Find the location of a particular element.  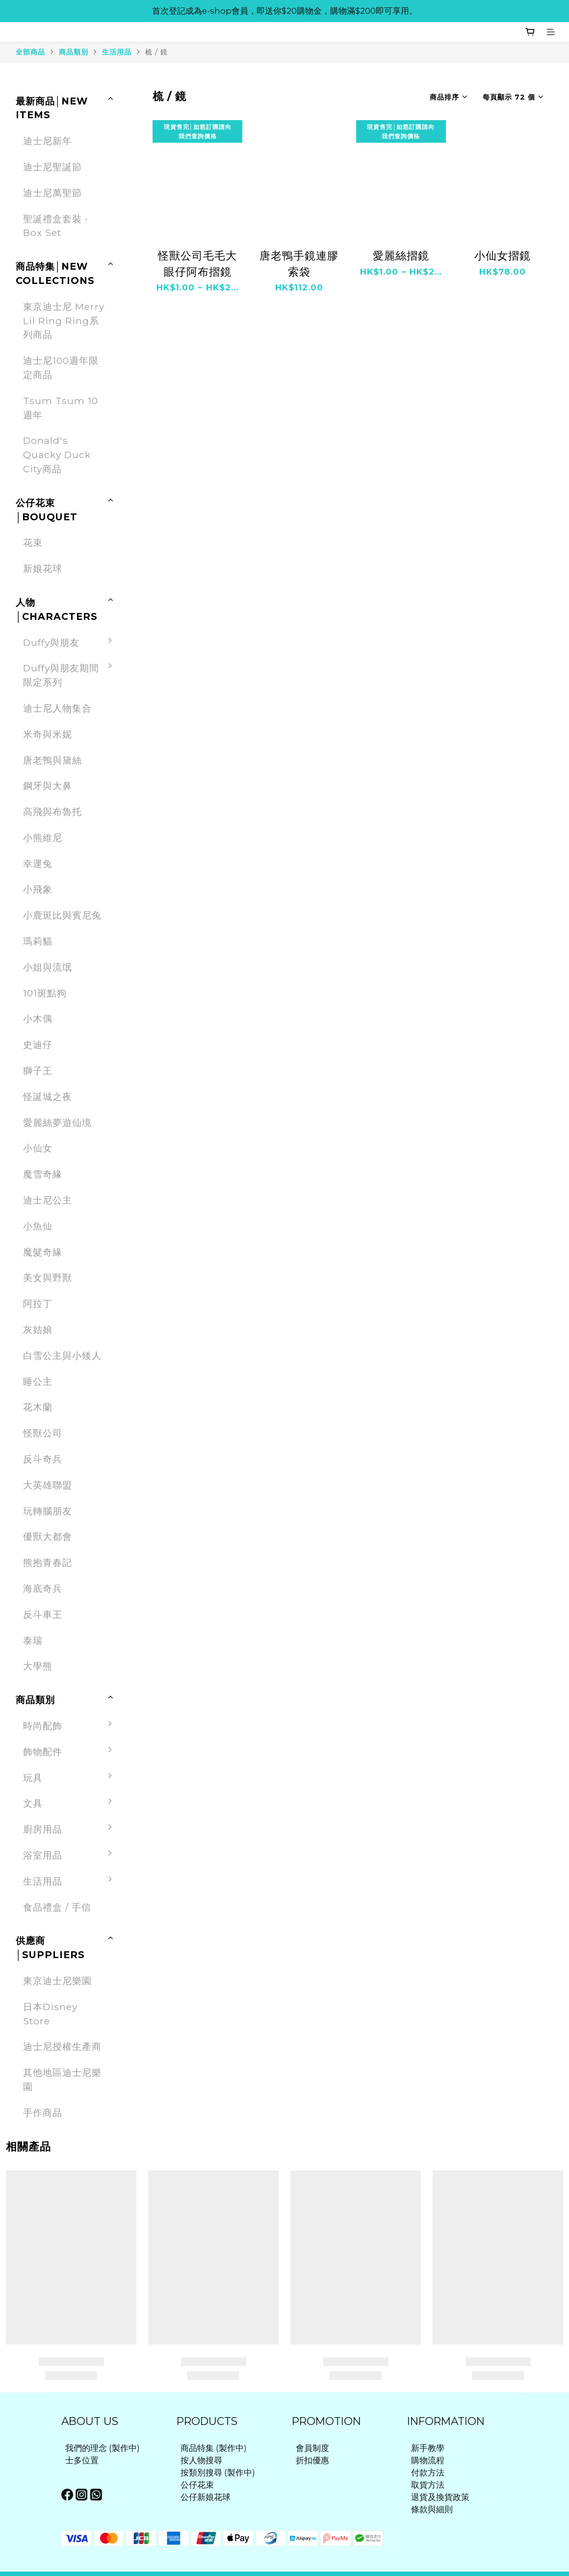

花木蘭 is located at coordinates (37, 1407).